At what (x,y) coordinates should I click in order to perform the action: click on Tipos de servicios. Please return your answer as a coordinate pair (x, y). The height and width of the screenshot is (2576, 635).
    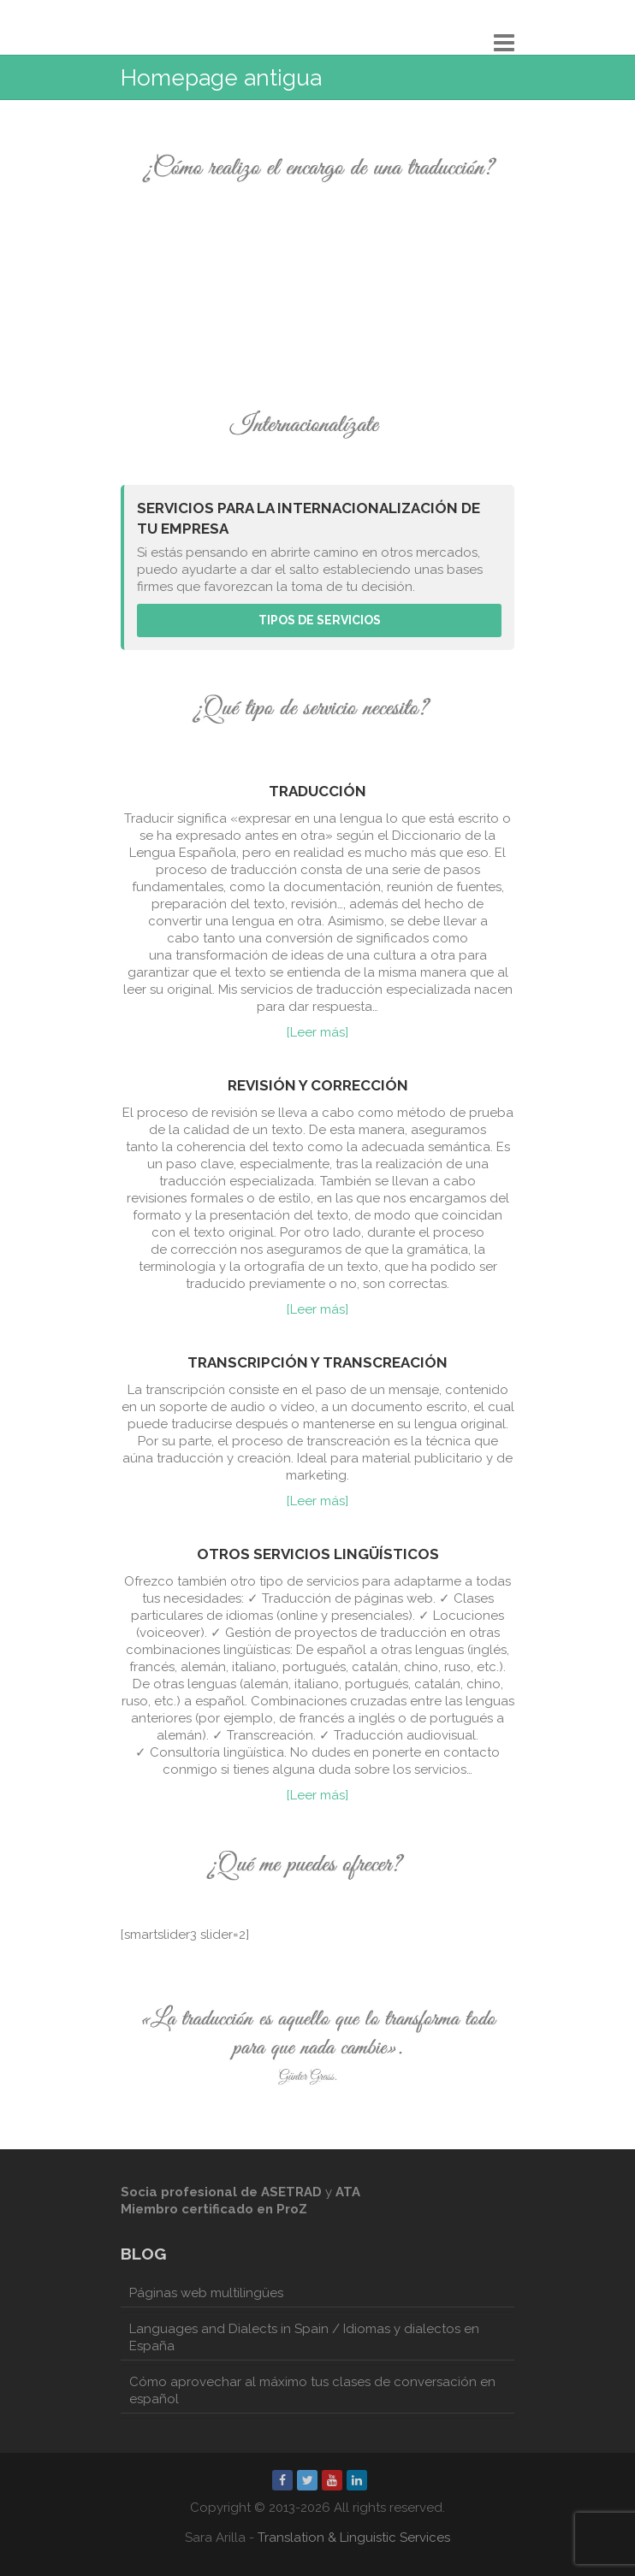
    Looking at the image, I should click on (319, 620).